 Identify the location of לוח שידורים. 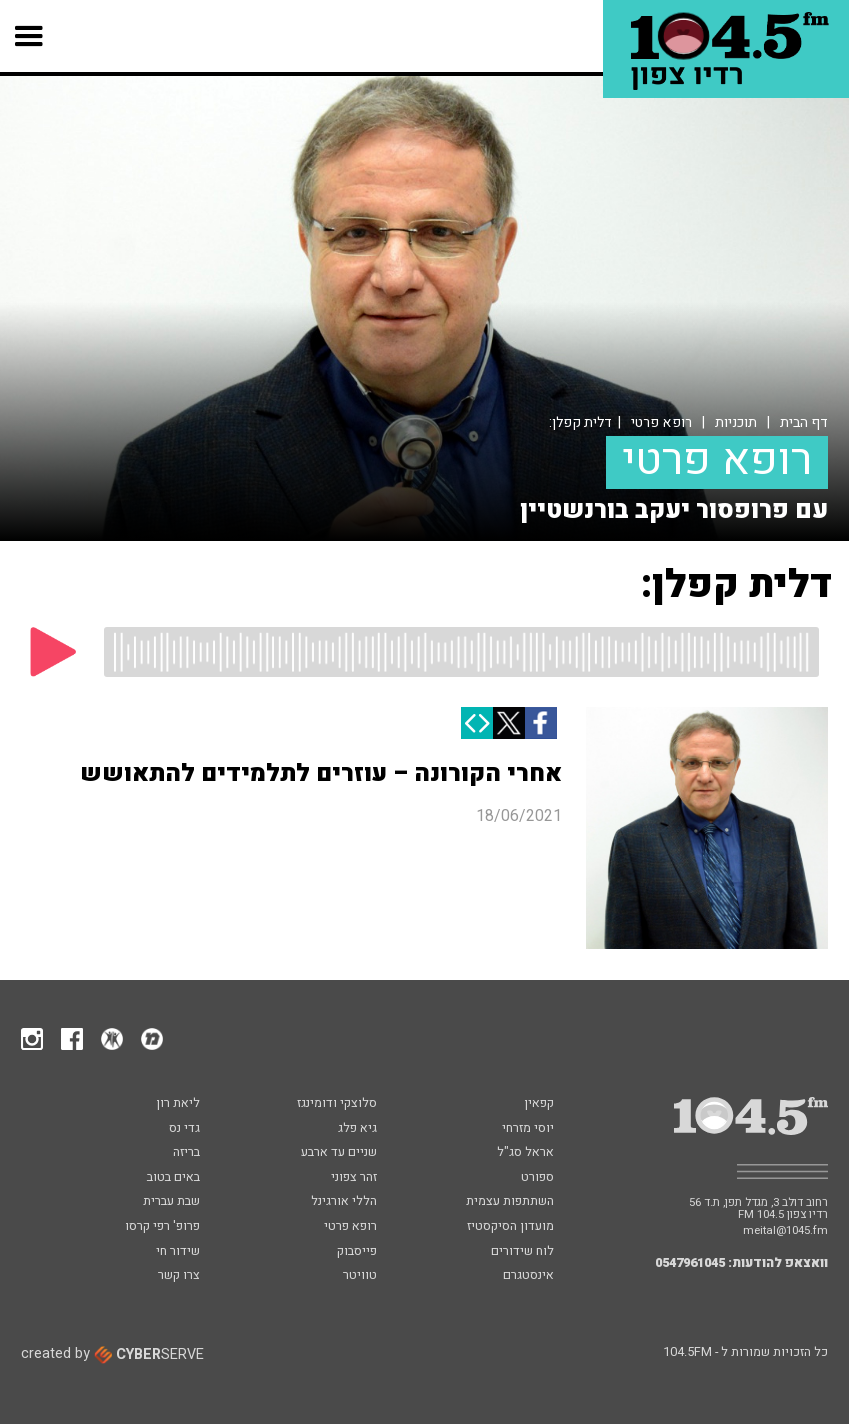
(522, 1252).